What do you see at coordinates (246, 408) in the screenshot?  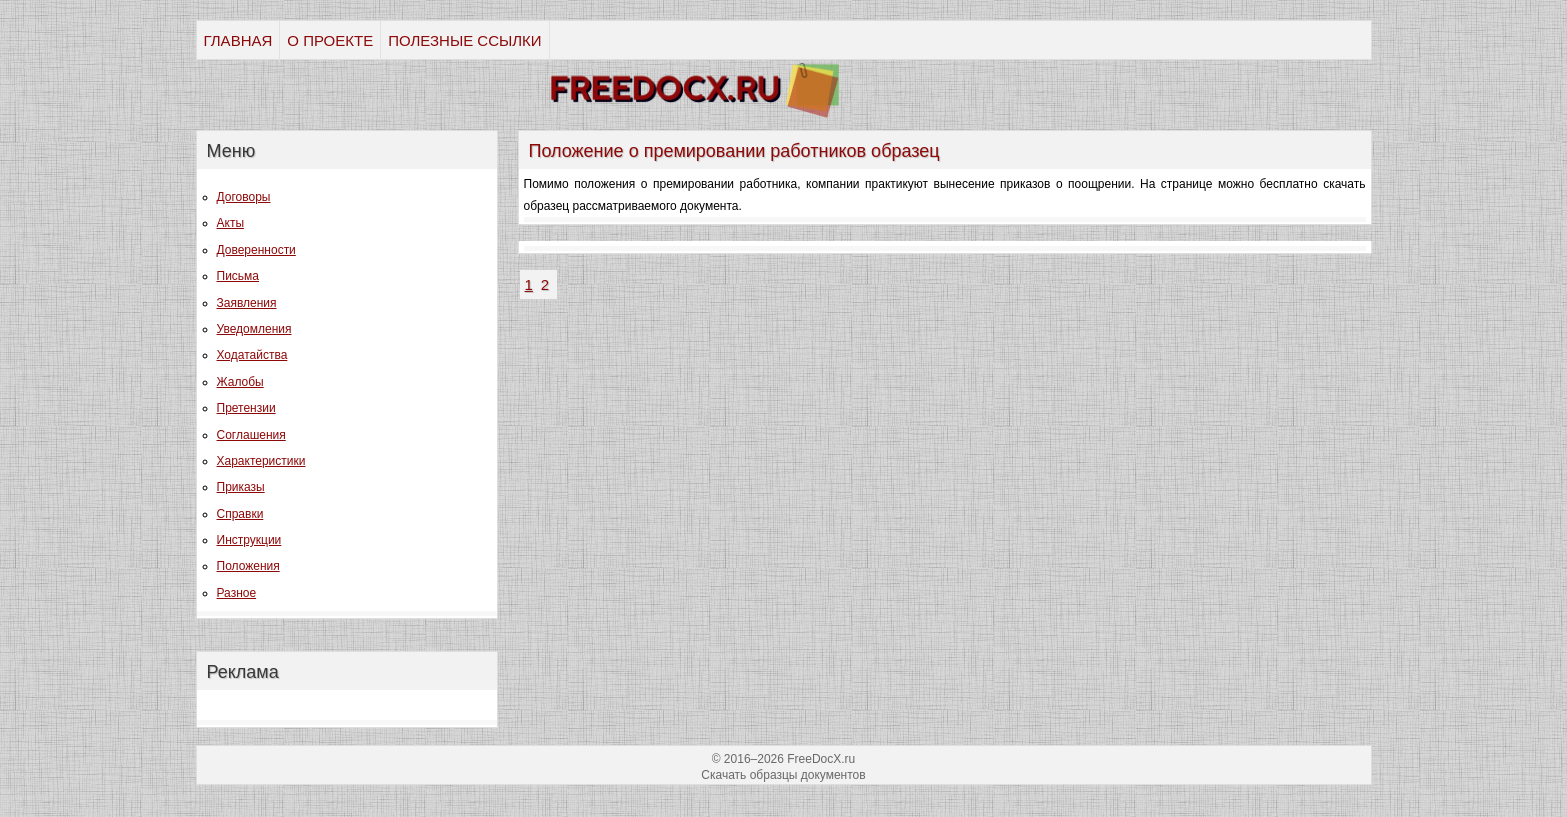 I see `Претензии` at bounding box center [246, 408].